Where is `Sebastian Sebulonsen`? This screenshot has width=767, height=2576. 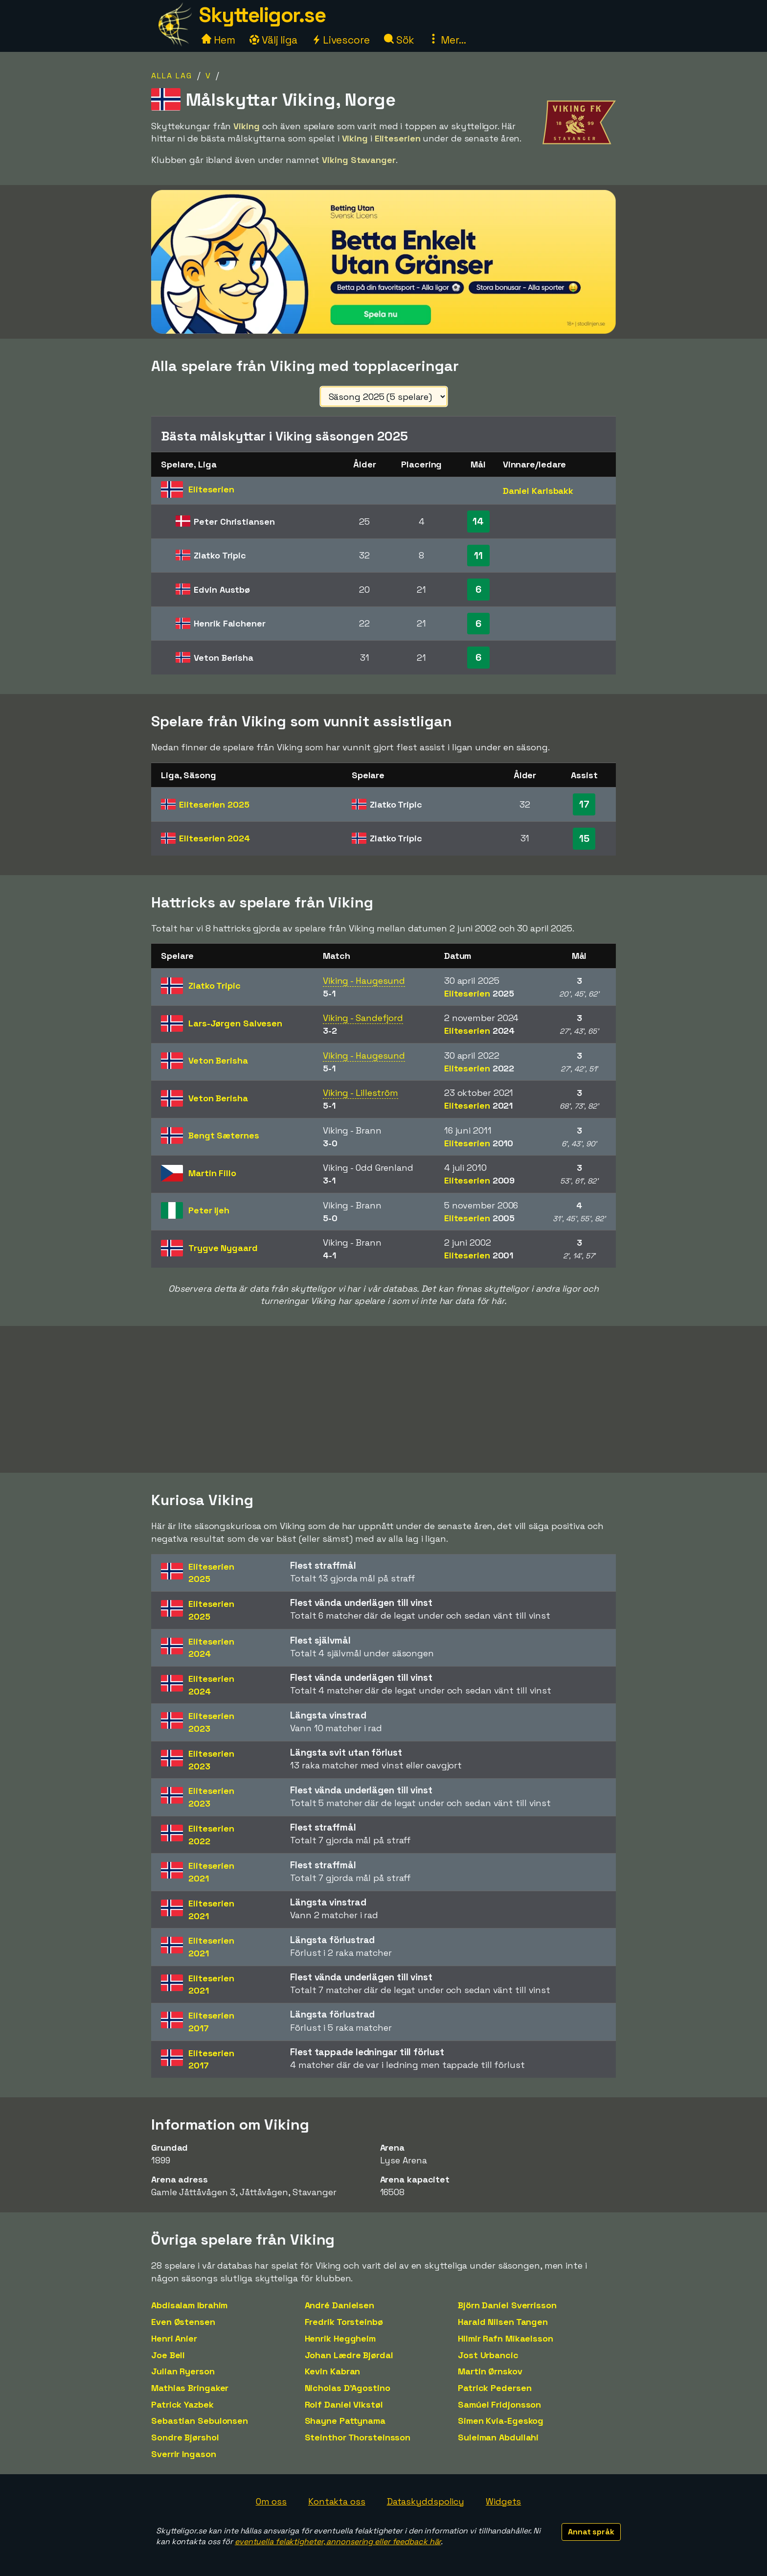
Sebastian Sebulonsen is located at coordinates (199, 2420).